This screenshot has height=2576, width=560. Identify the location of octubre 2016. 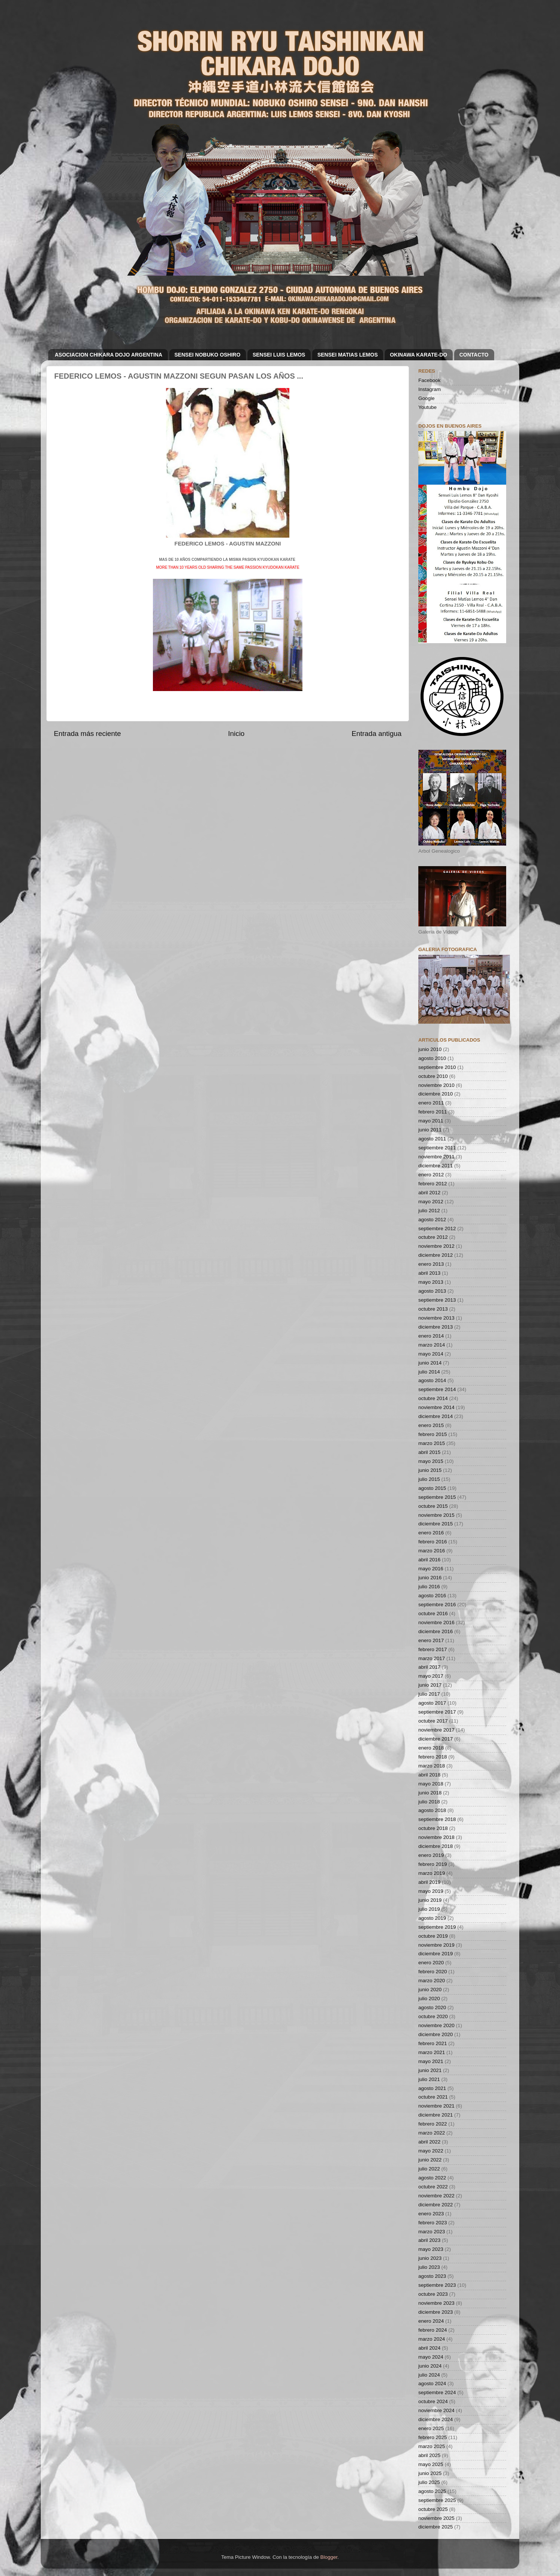
(433, 1613).